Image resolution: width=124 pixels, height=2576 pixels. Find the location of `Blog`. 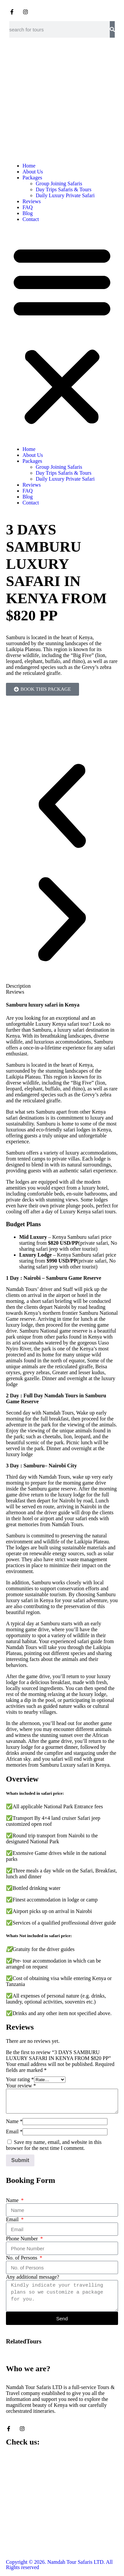

Blog is located at coordinates (27, 213).